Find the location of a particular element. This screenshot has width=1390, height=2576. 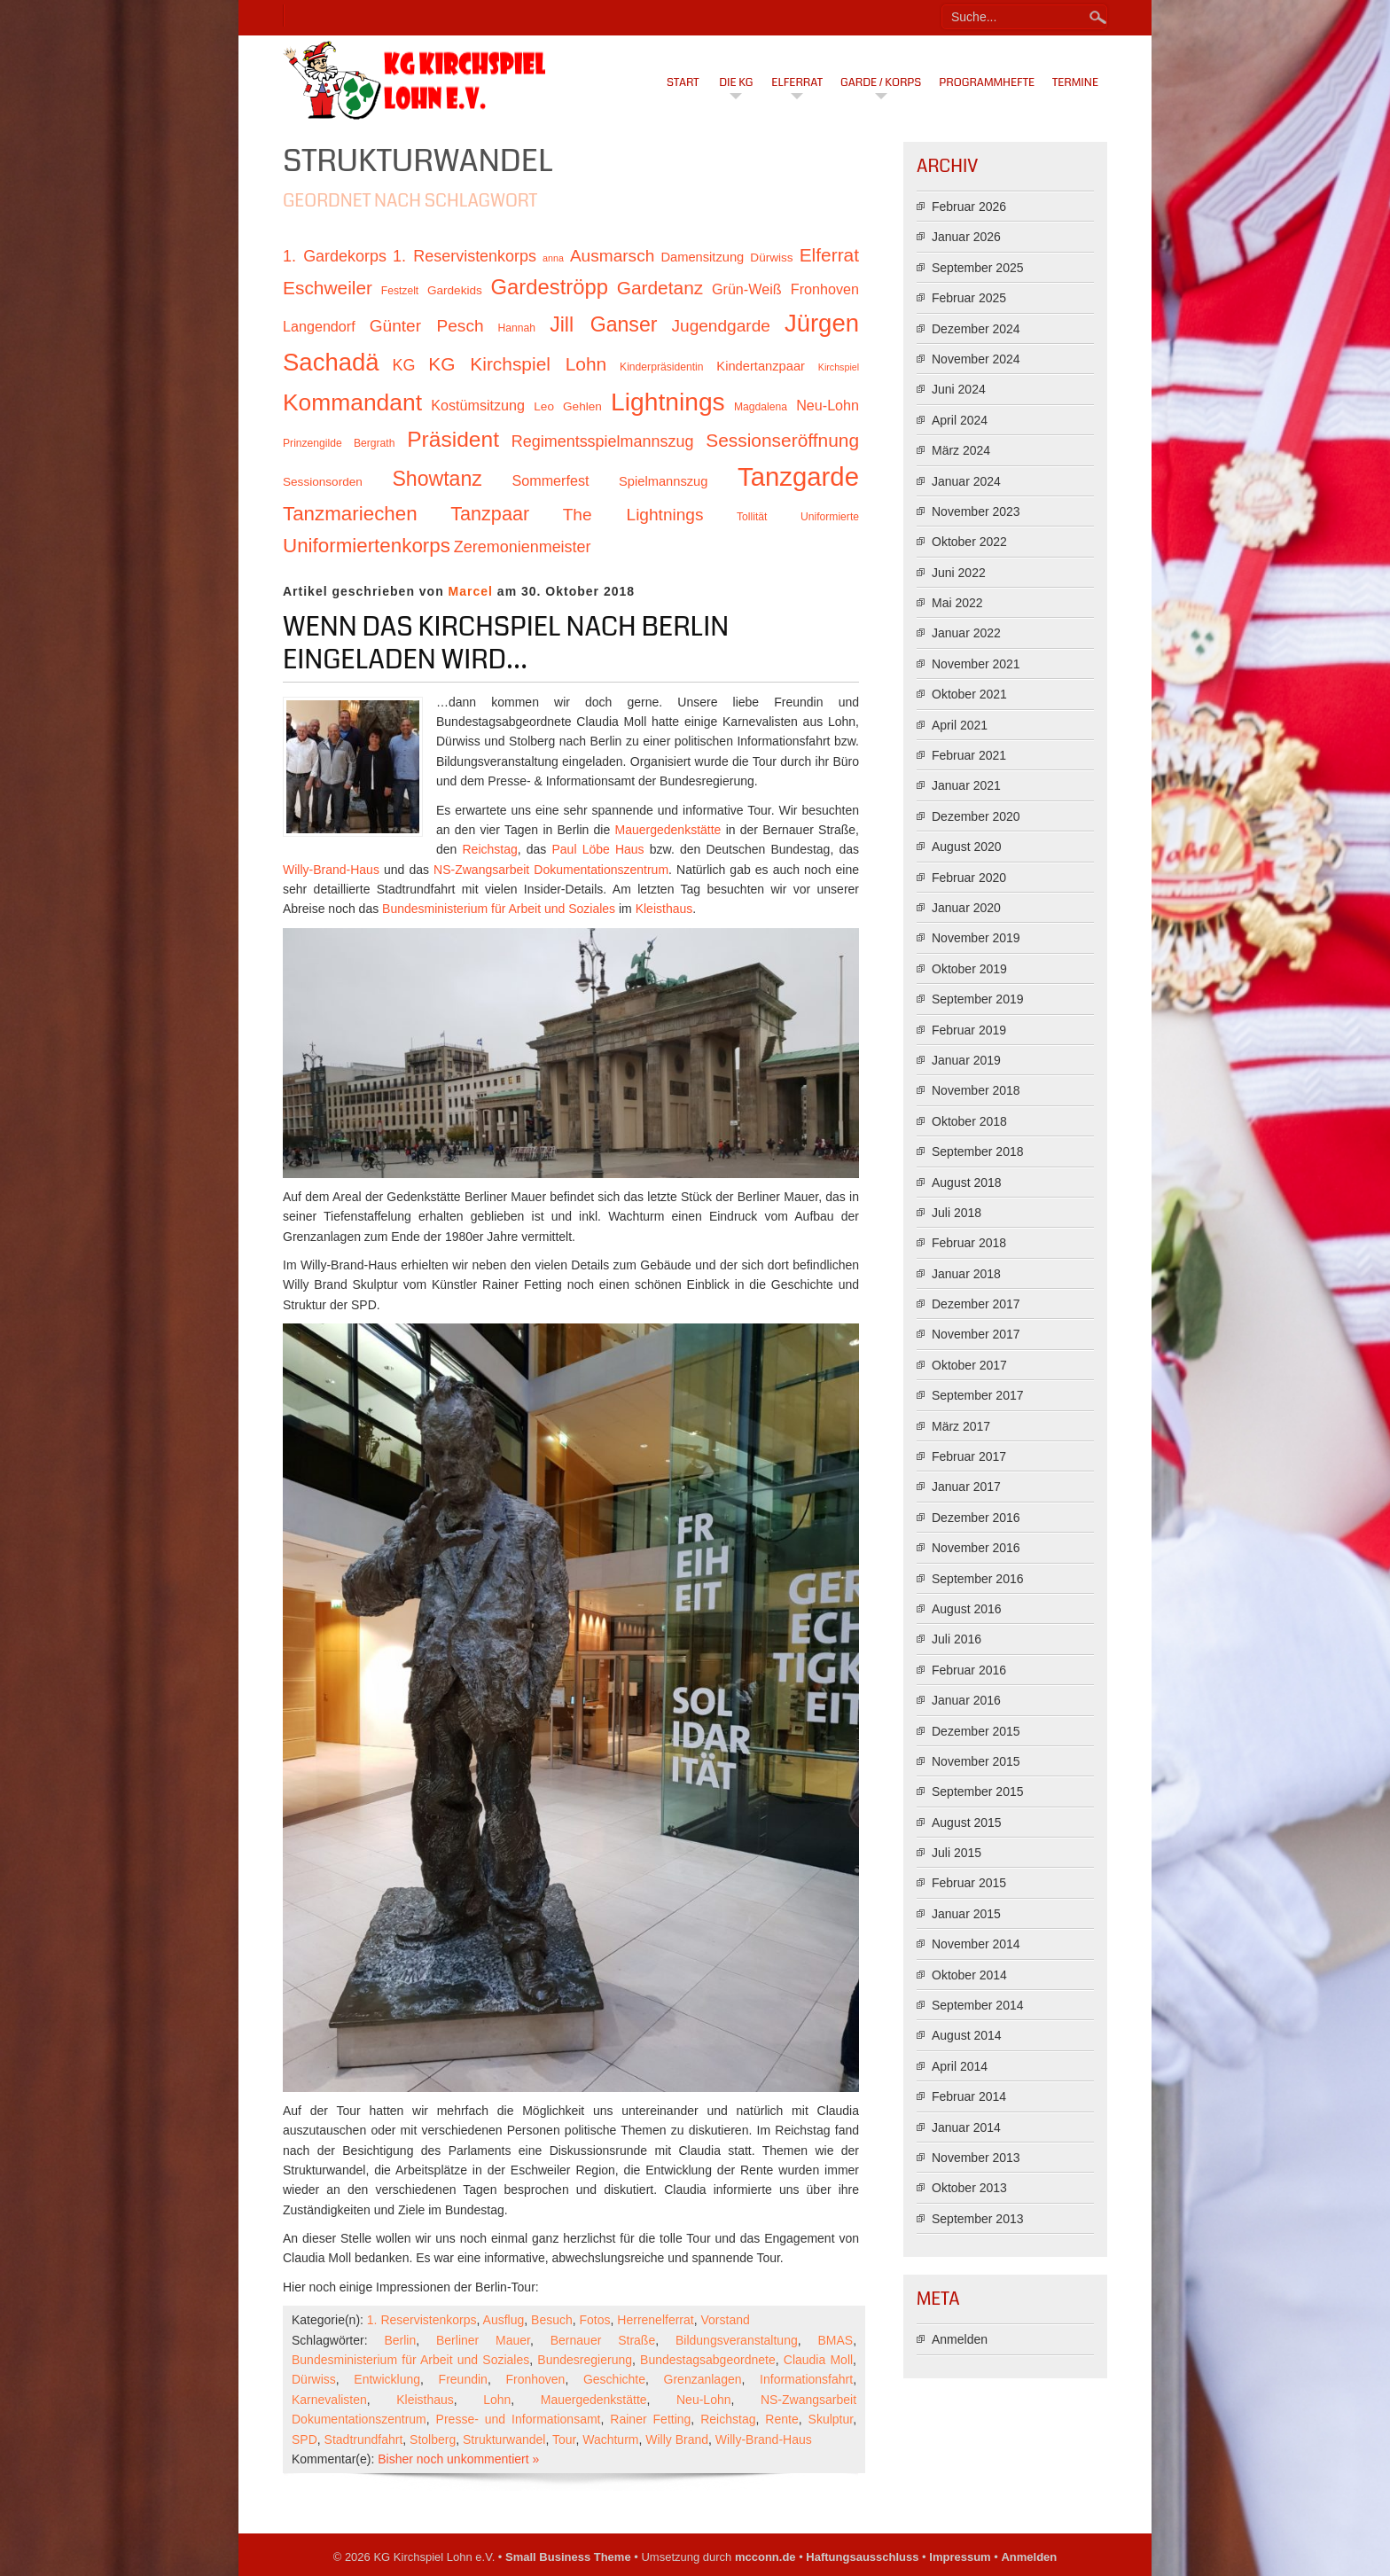

Elferrat is located at coordinates (797, 82).